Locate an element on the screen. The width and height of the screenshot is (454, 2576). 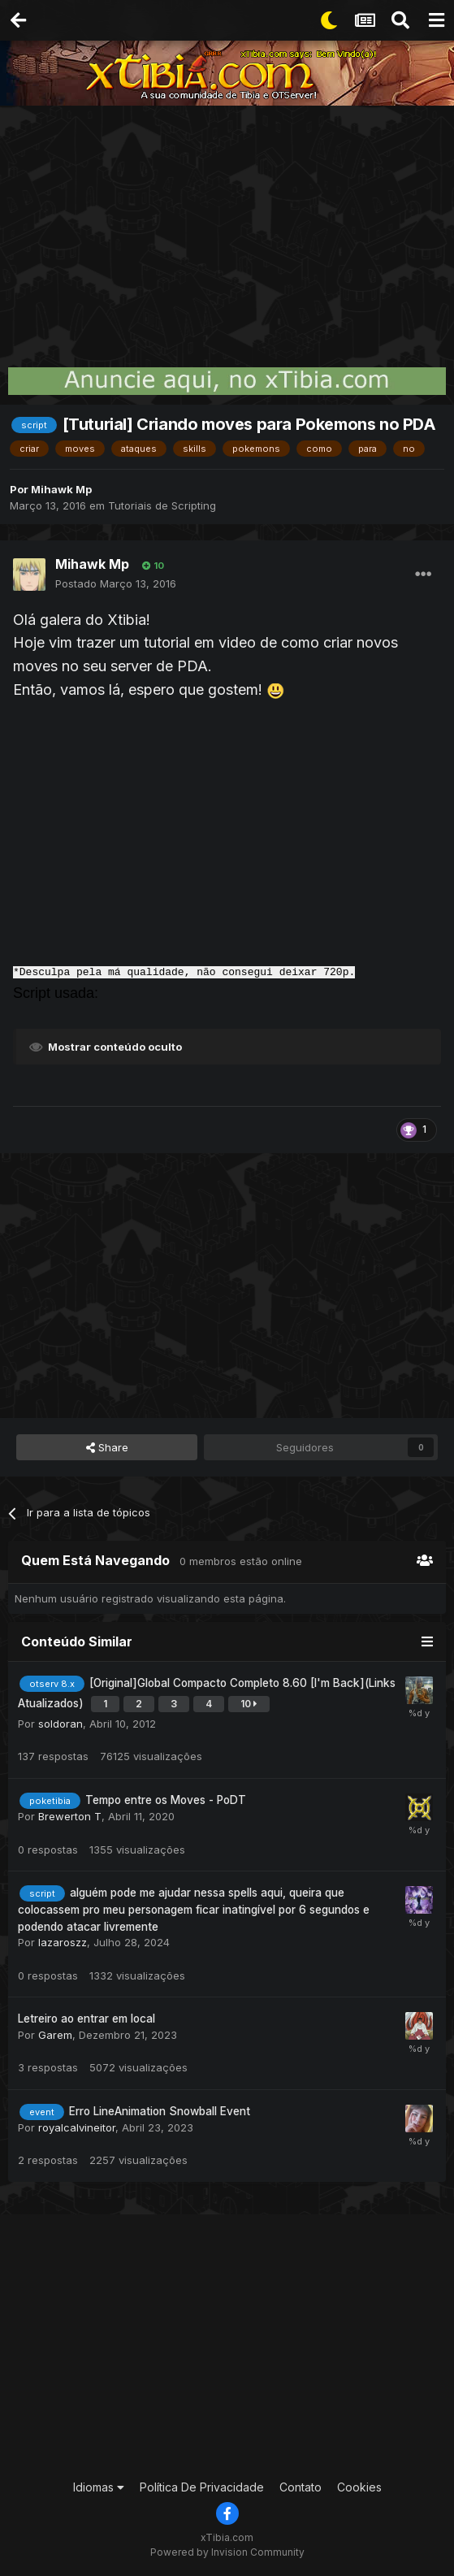
10 is located at coordinates (153, 565).